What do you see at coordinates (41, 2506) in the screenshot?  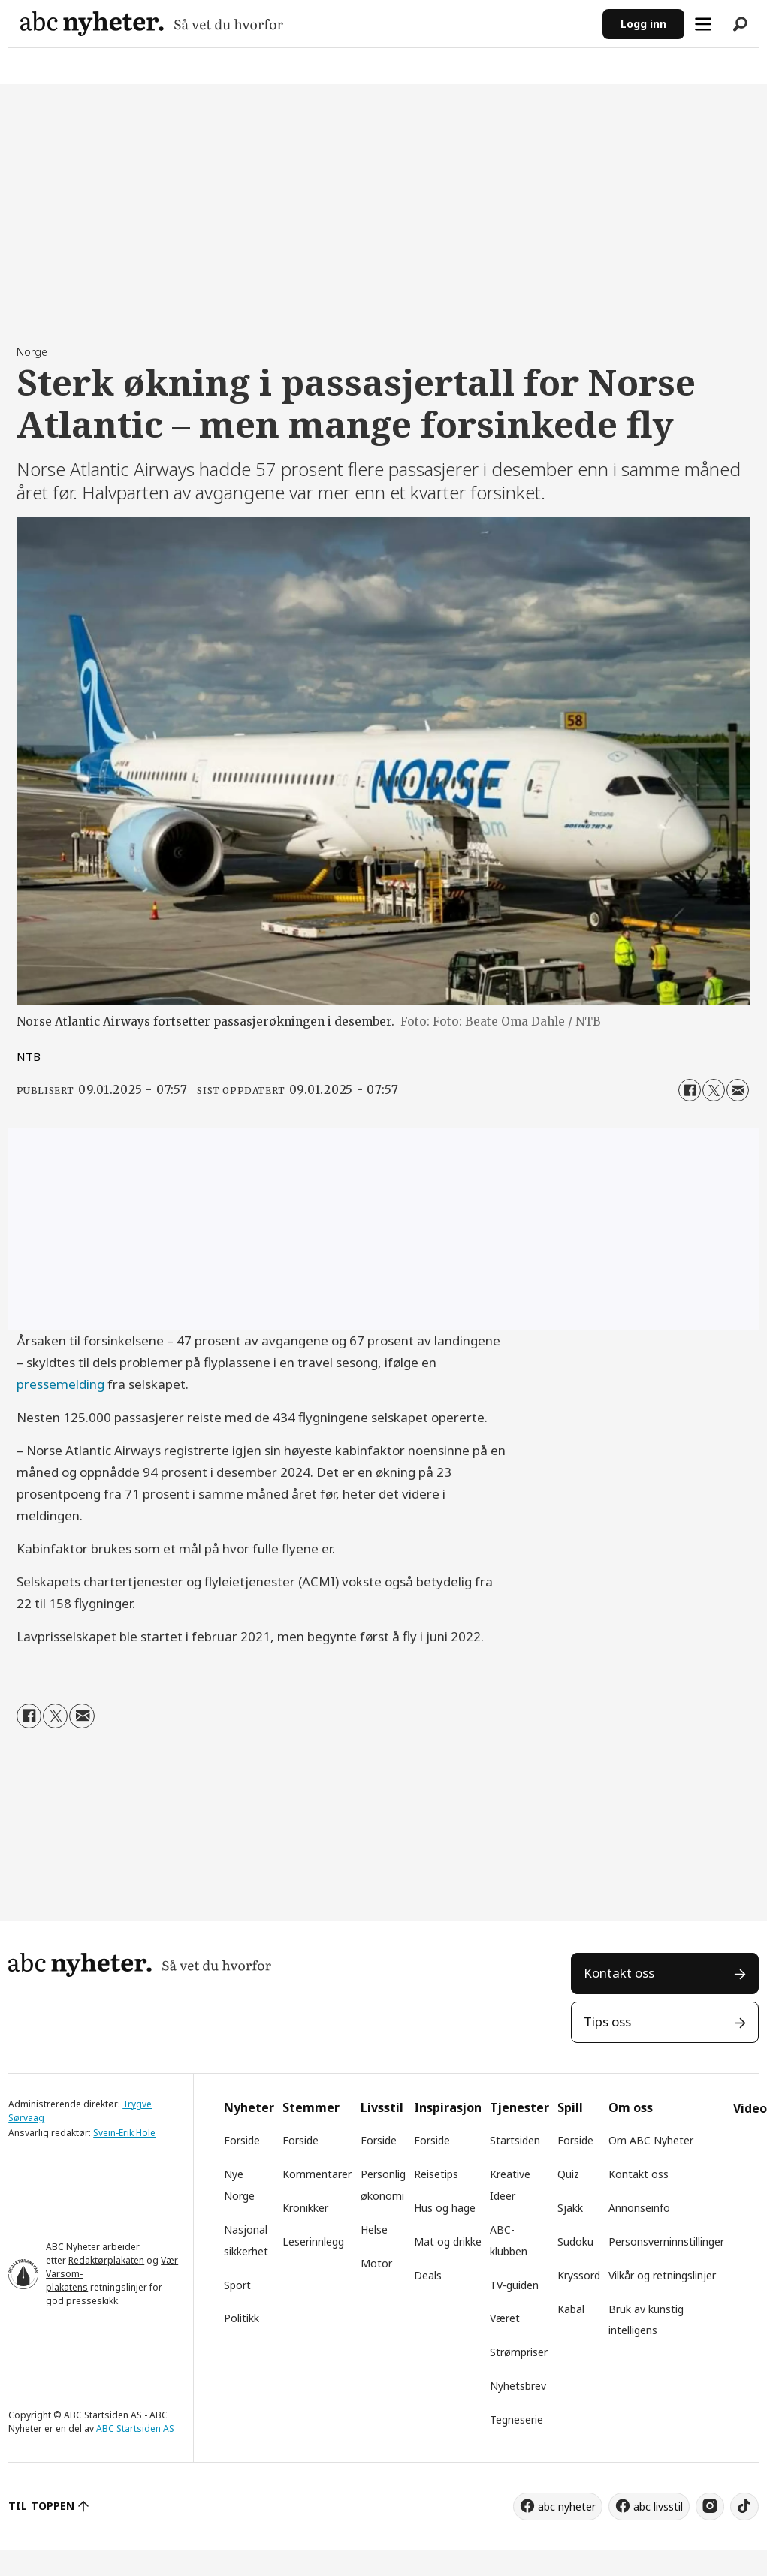 I see `TIL TOPPEN` at bounding box center [41, 2506].